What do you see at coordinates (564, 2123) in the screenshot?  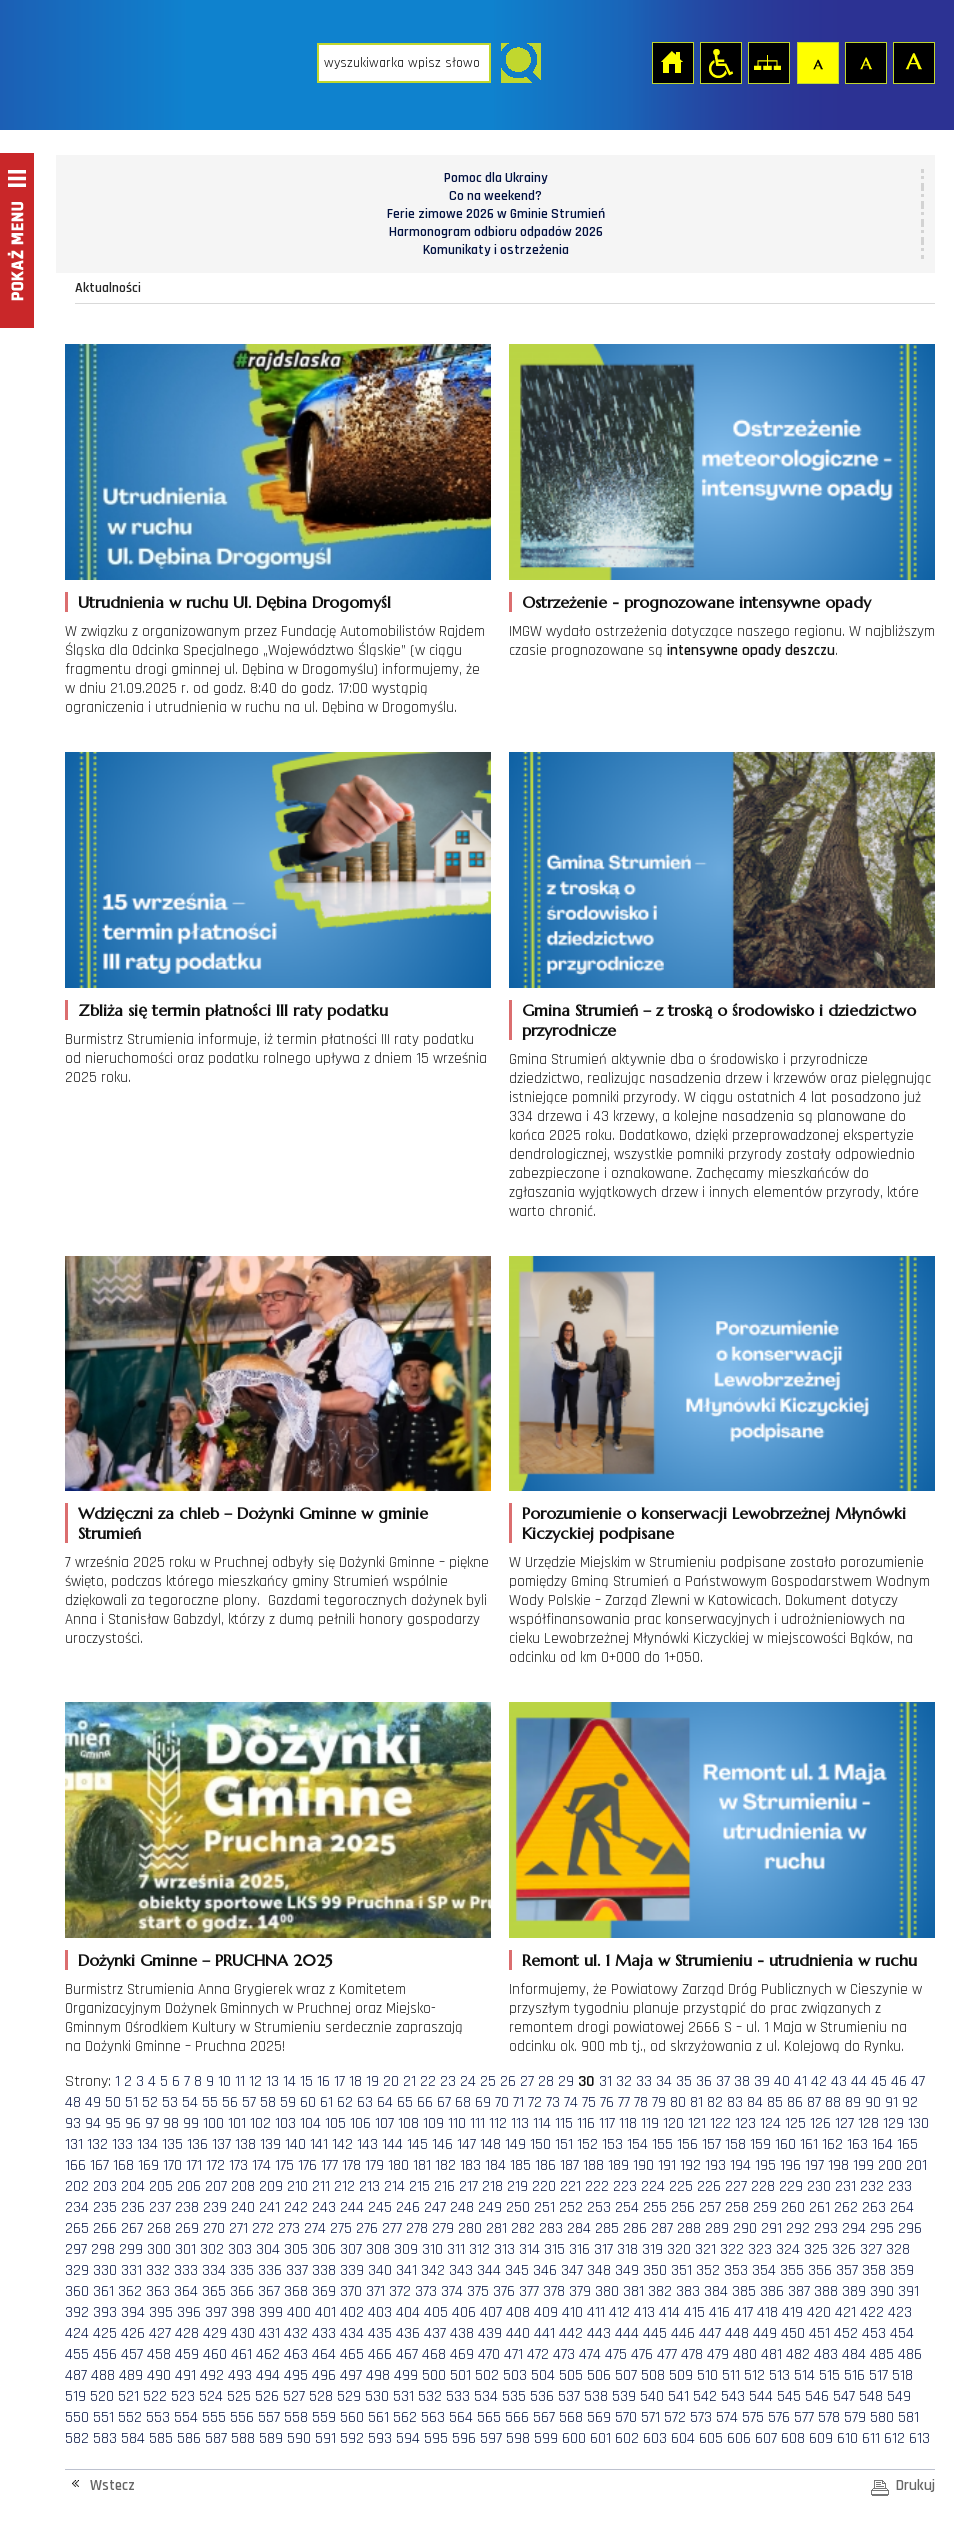 I see `115` at bounding box center [564, 2123].